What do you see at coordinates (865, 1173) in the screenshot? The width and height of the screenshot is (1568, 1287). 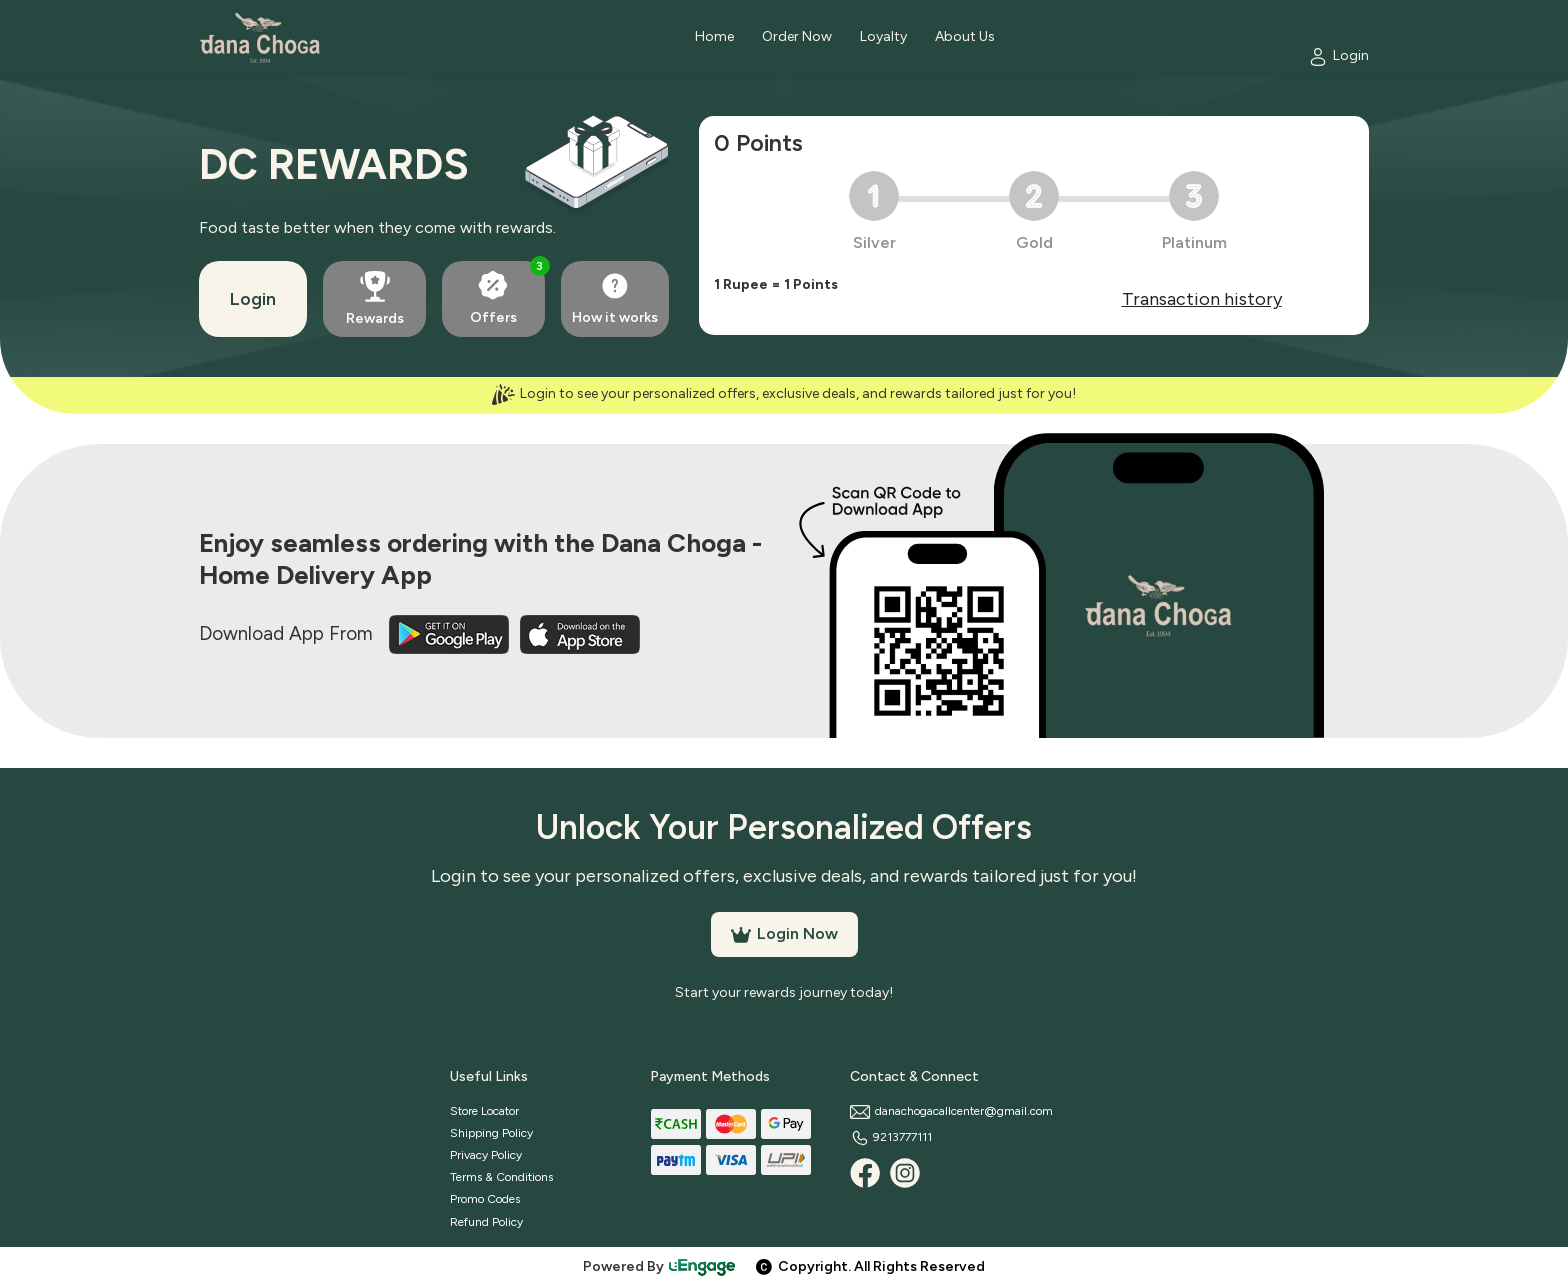 I see `[Facebook]` at bounding box center [865, 1173].